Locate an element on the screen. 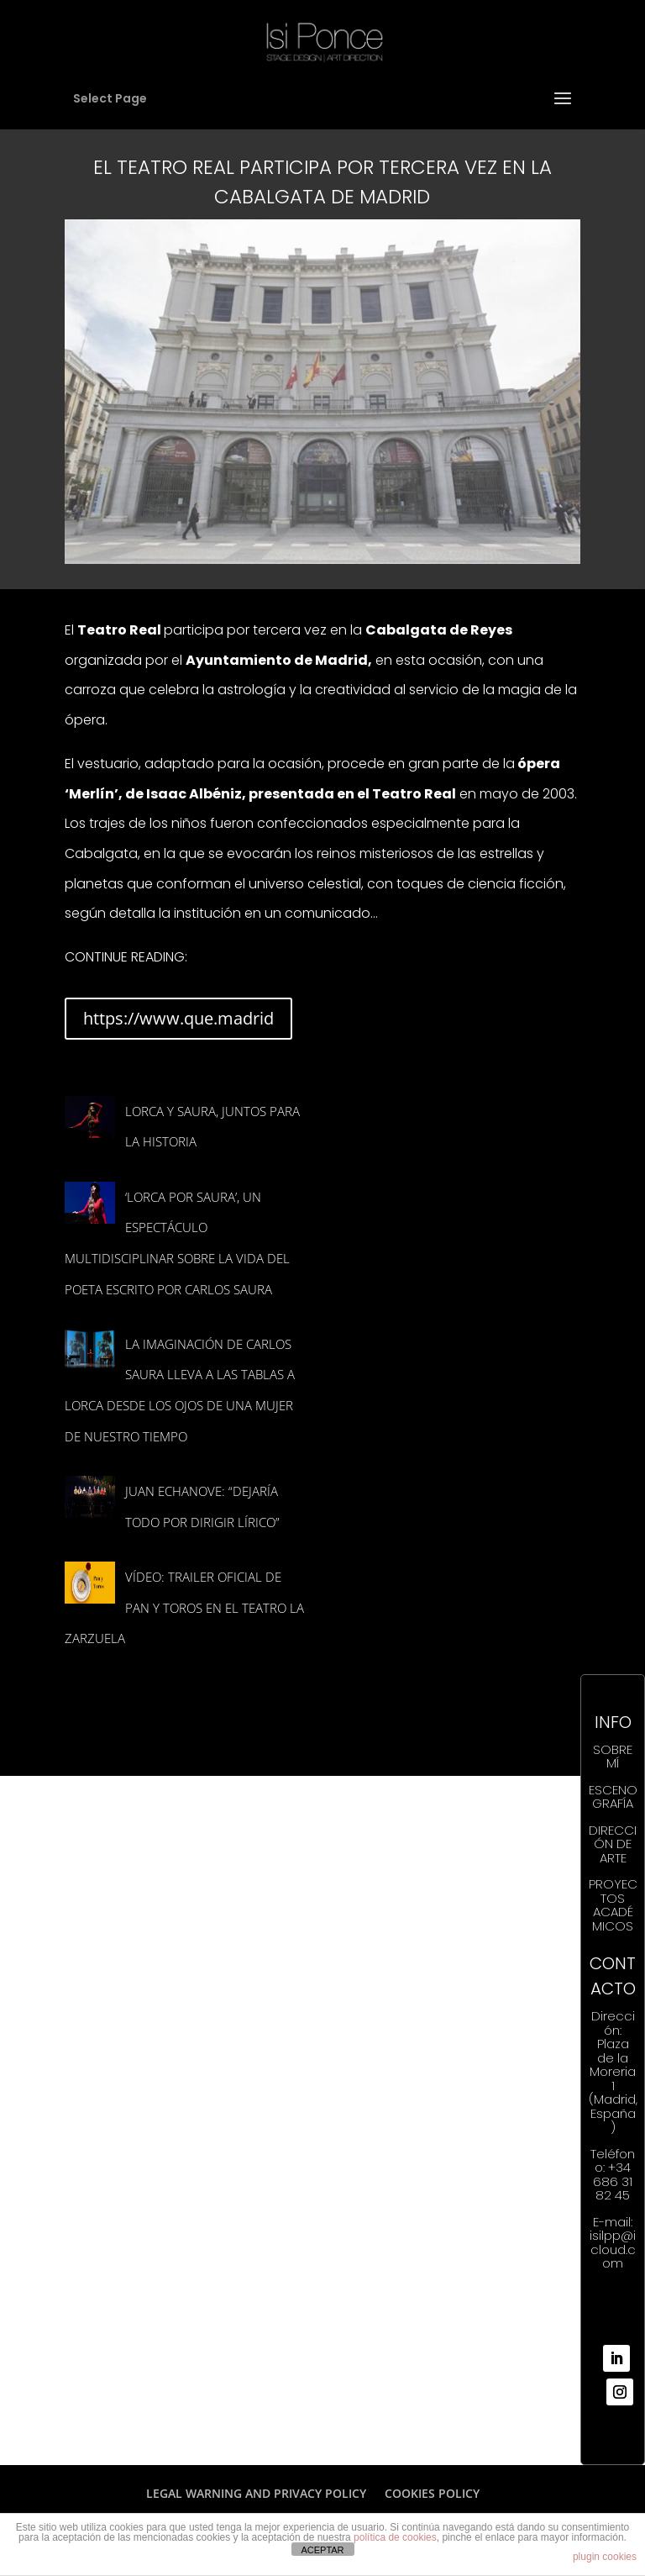 The width and height of the screenshot is (645, 2576). COOKIES POLICY is located at coordinates (432, 2493).